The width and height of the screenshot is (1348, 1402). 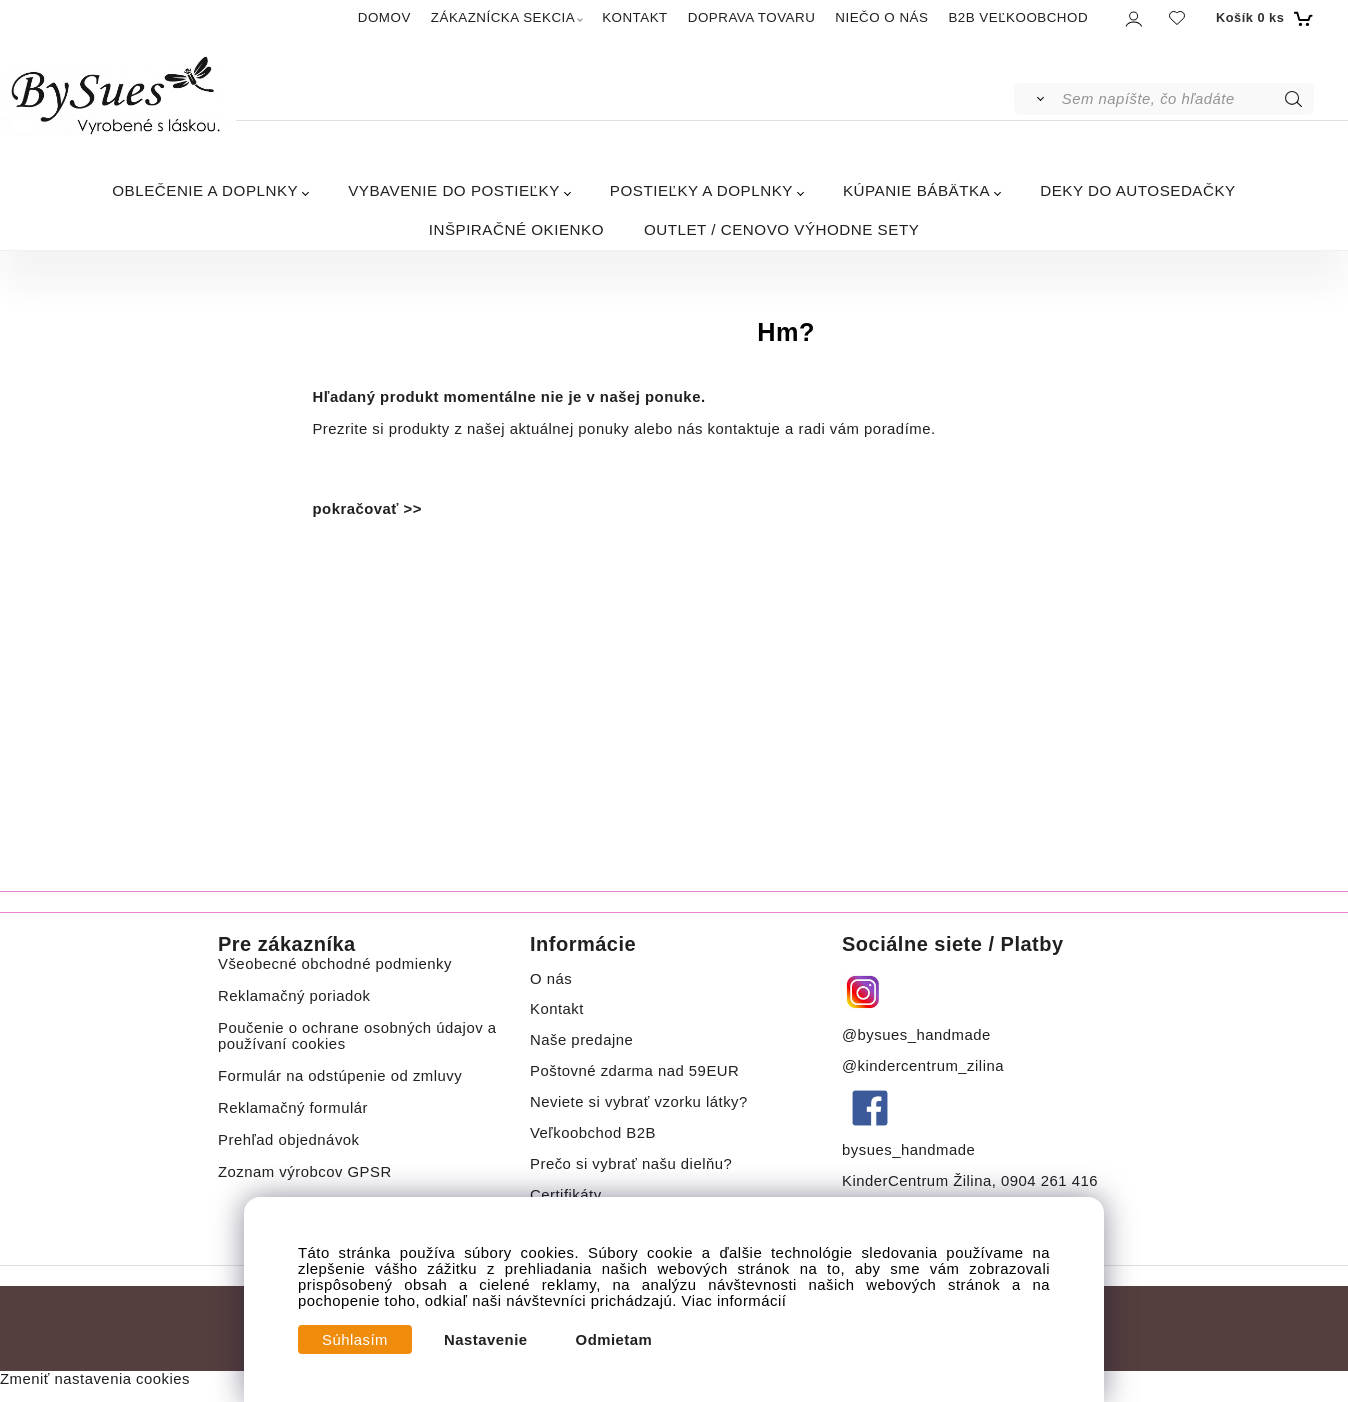 What do you see at coordinates (1018, 17) in the screenshot?
I see `B2B VEĽKOOBCHOD` at bounding box center [1018, 17].